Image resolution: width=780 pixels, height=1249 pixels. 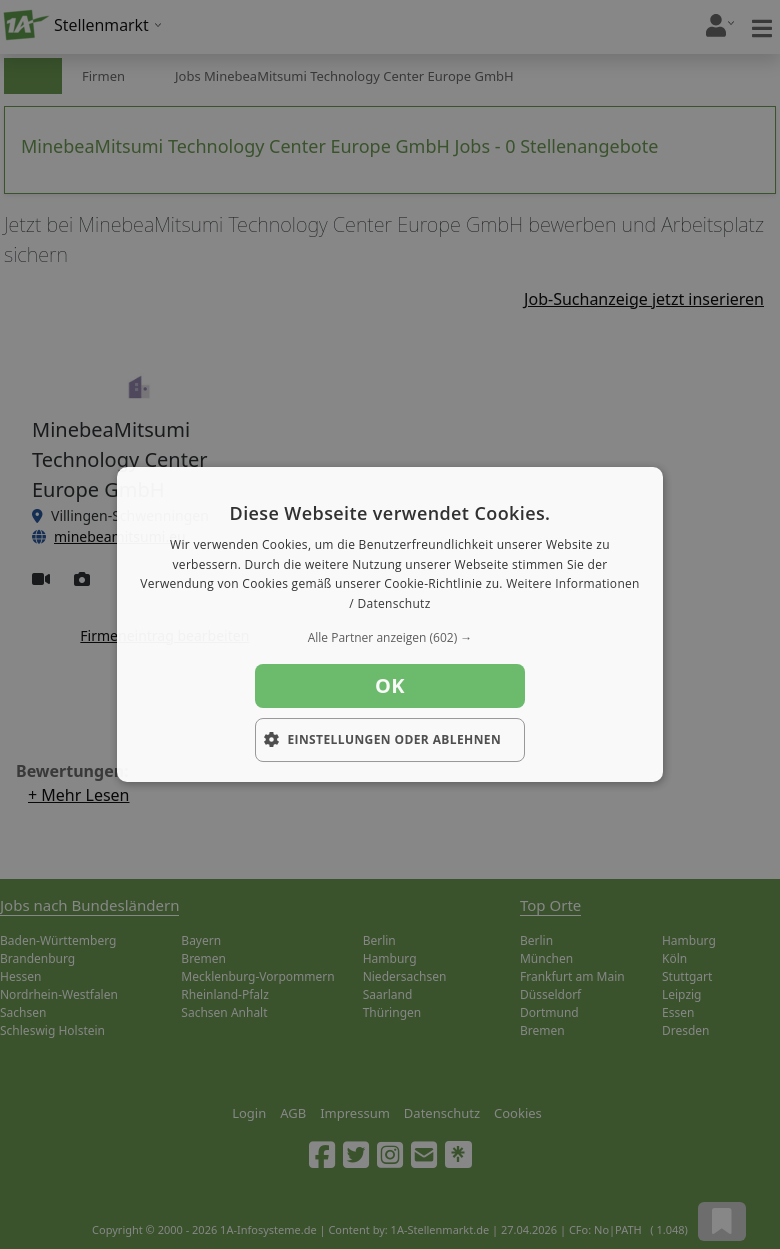 What do you see at coordinates (390, 625) in the screenshot?
I see `[dialog]` at bounding box center [390, 625].